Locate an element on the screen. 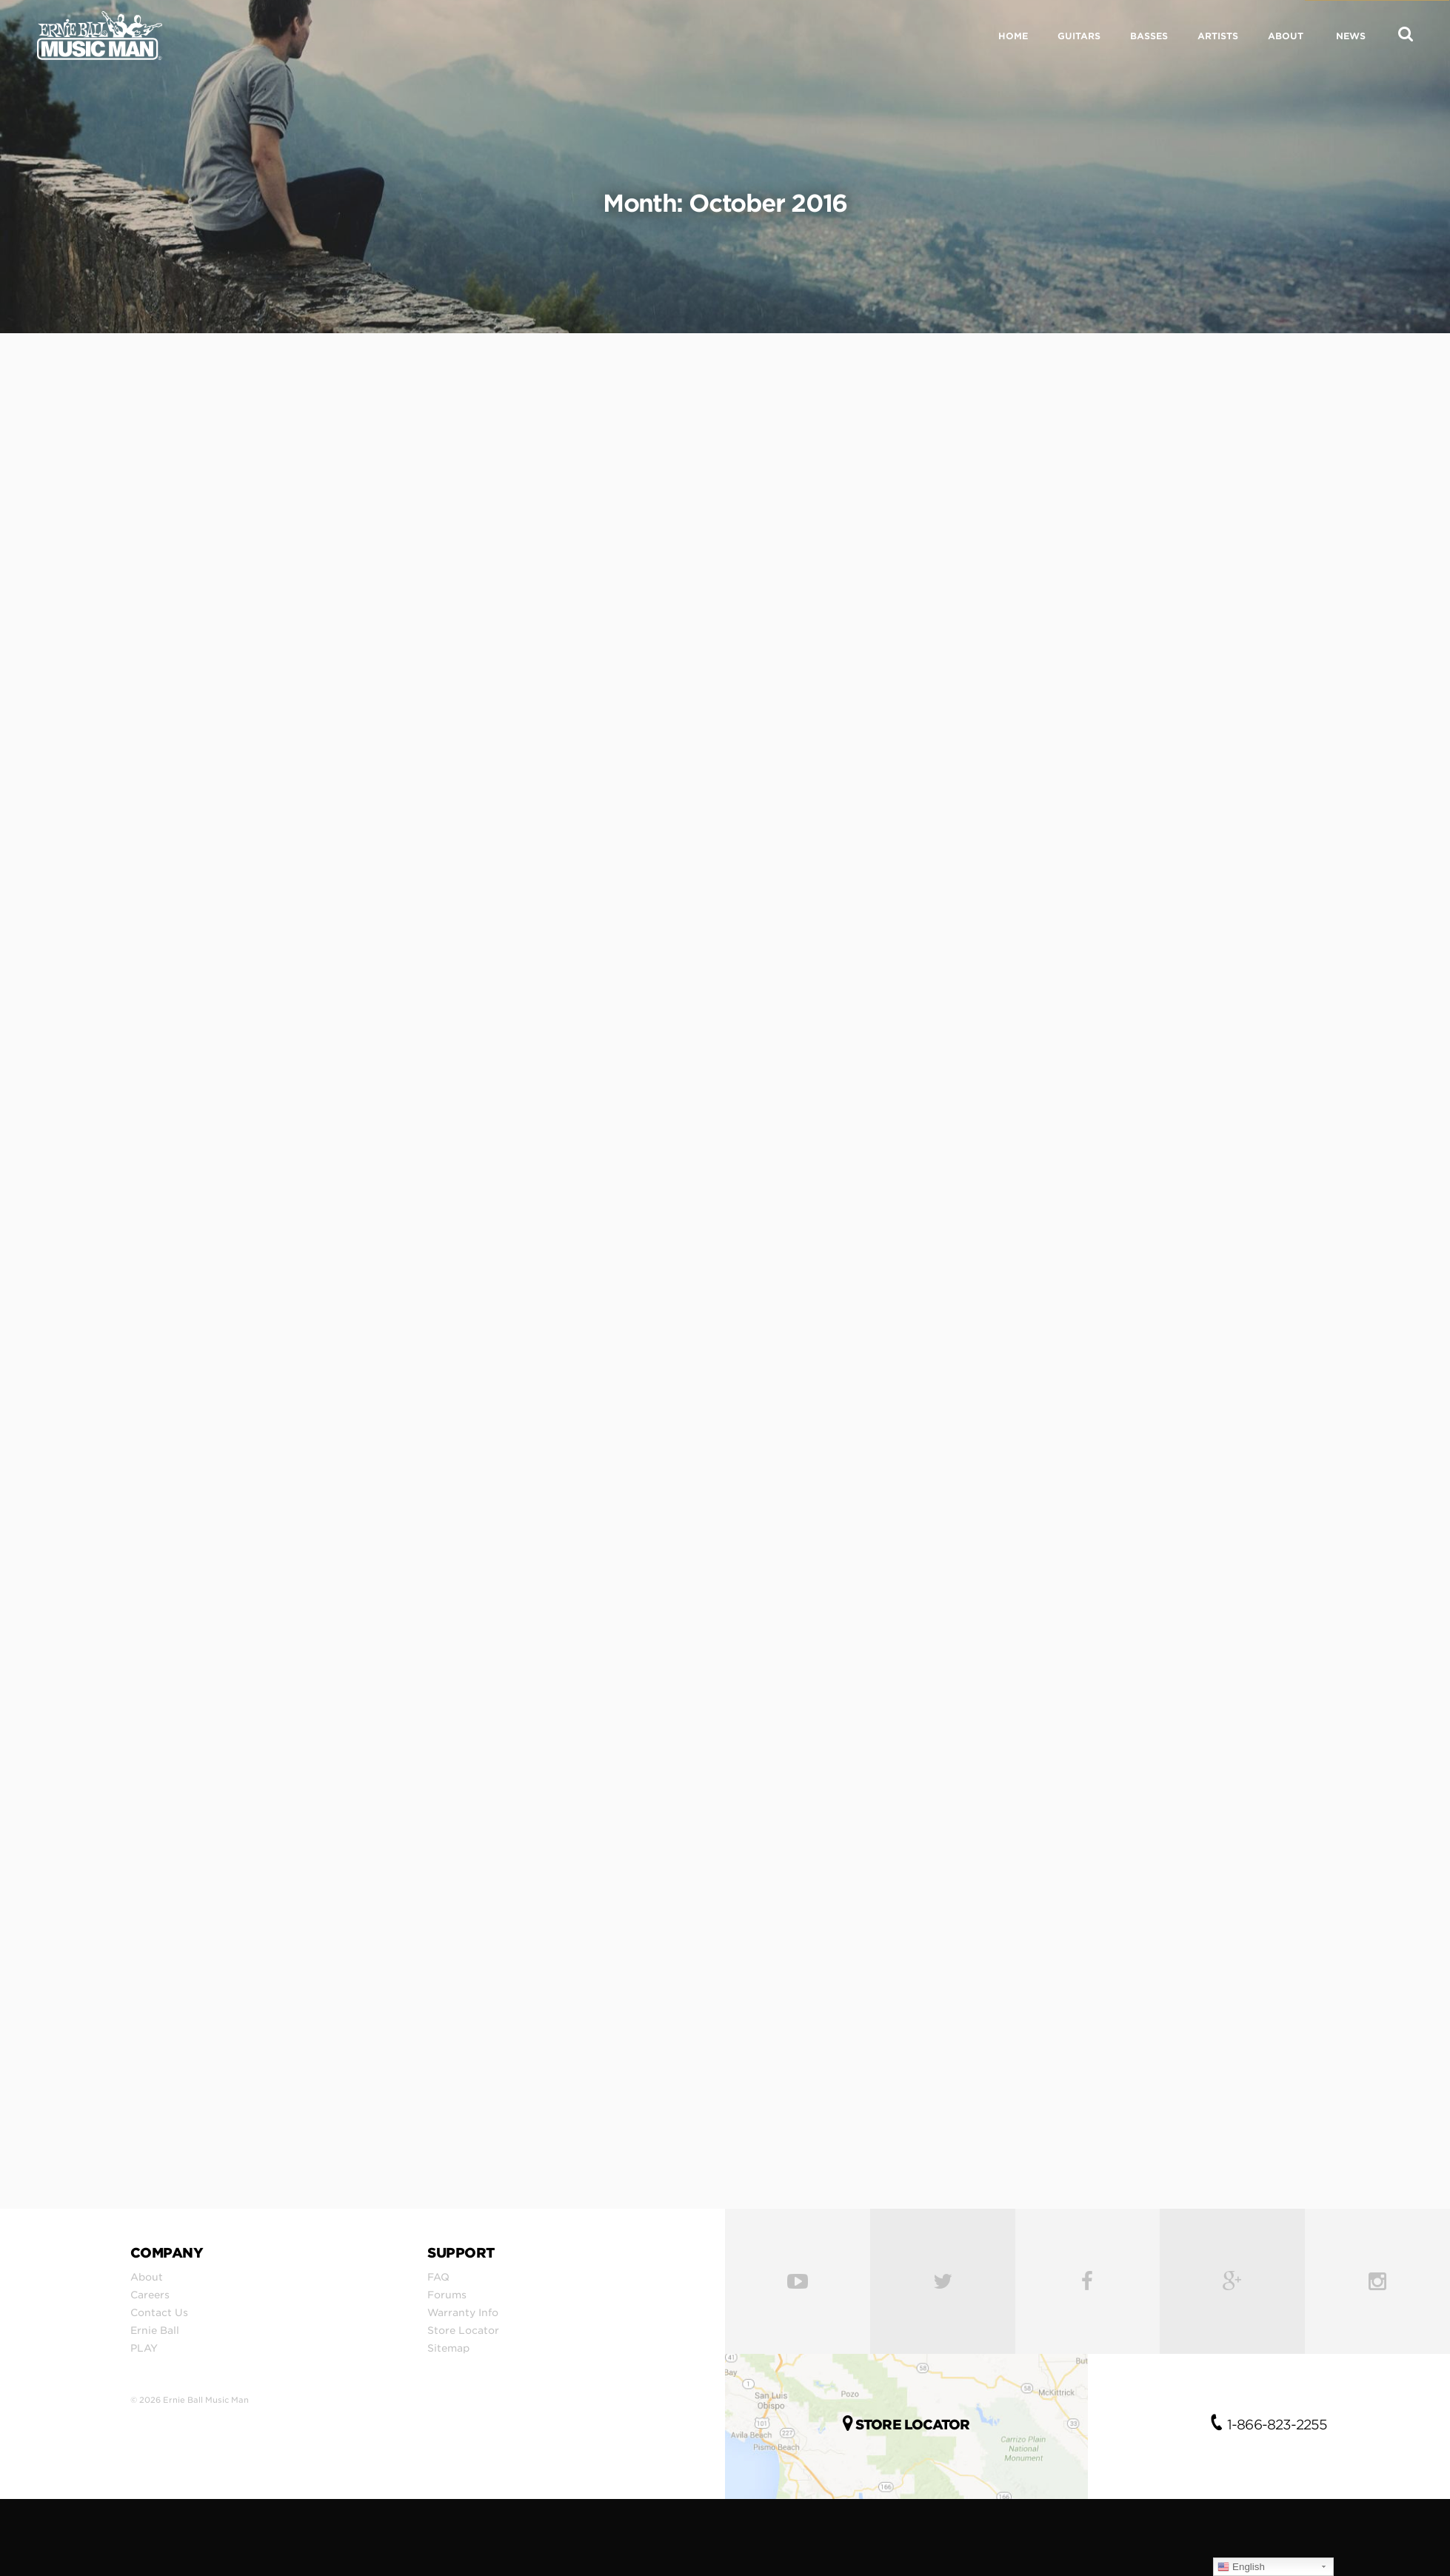  ARTISTS is located at coordinates (1217, 35).